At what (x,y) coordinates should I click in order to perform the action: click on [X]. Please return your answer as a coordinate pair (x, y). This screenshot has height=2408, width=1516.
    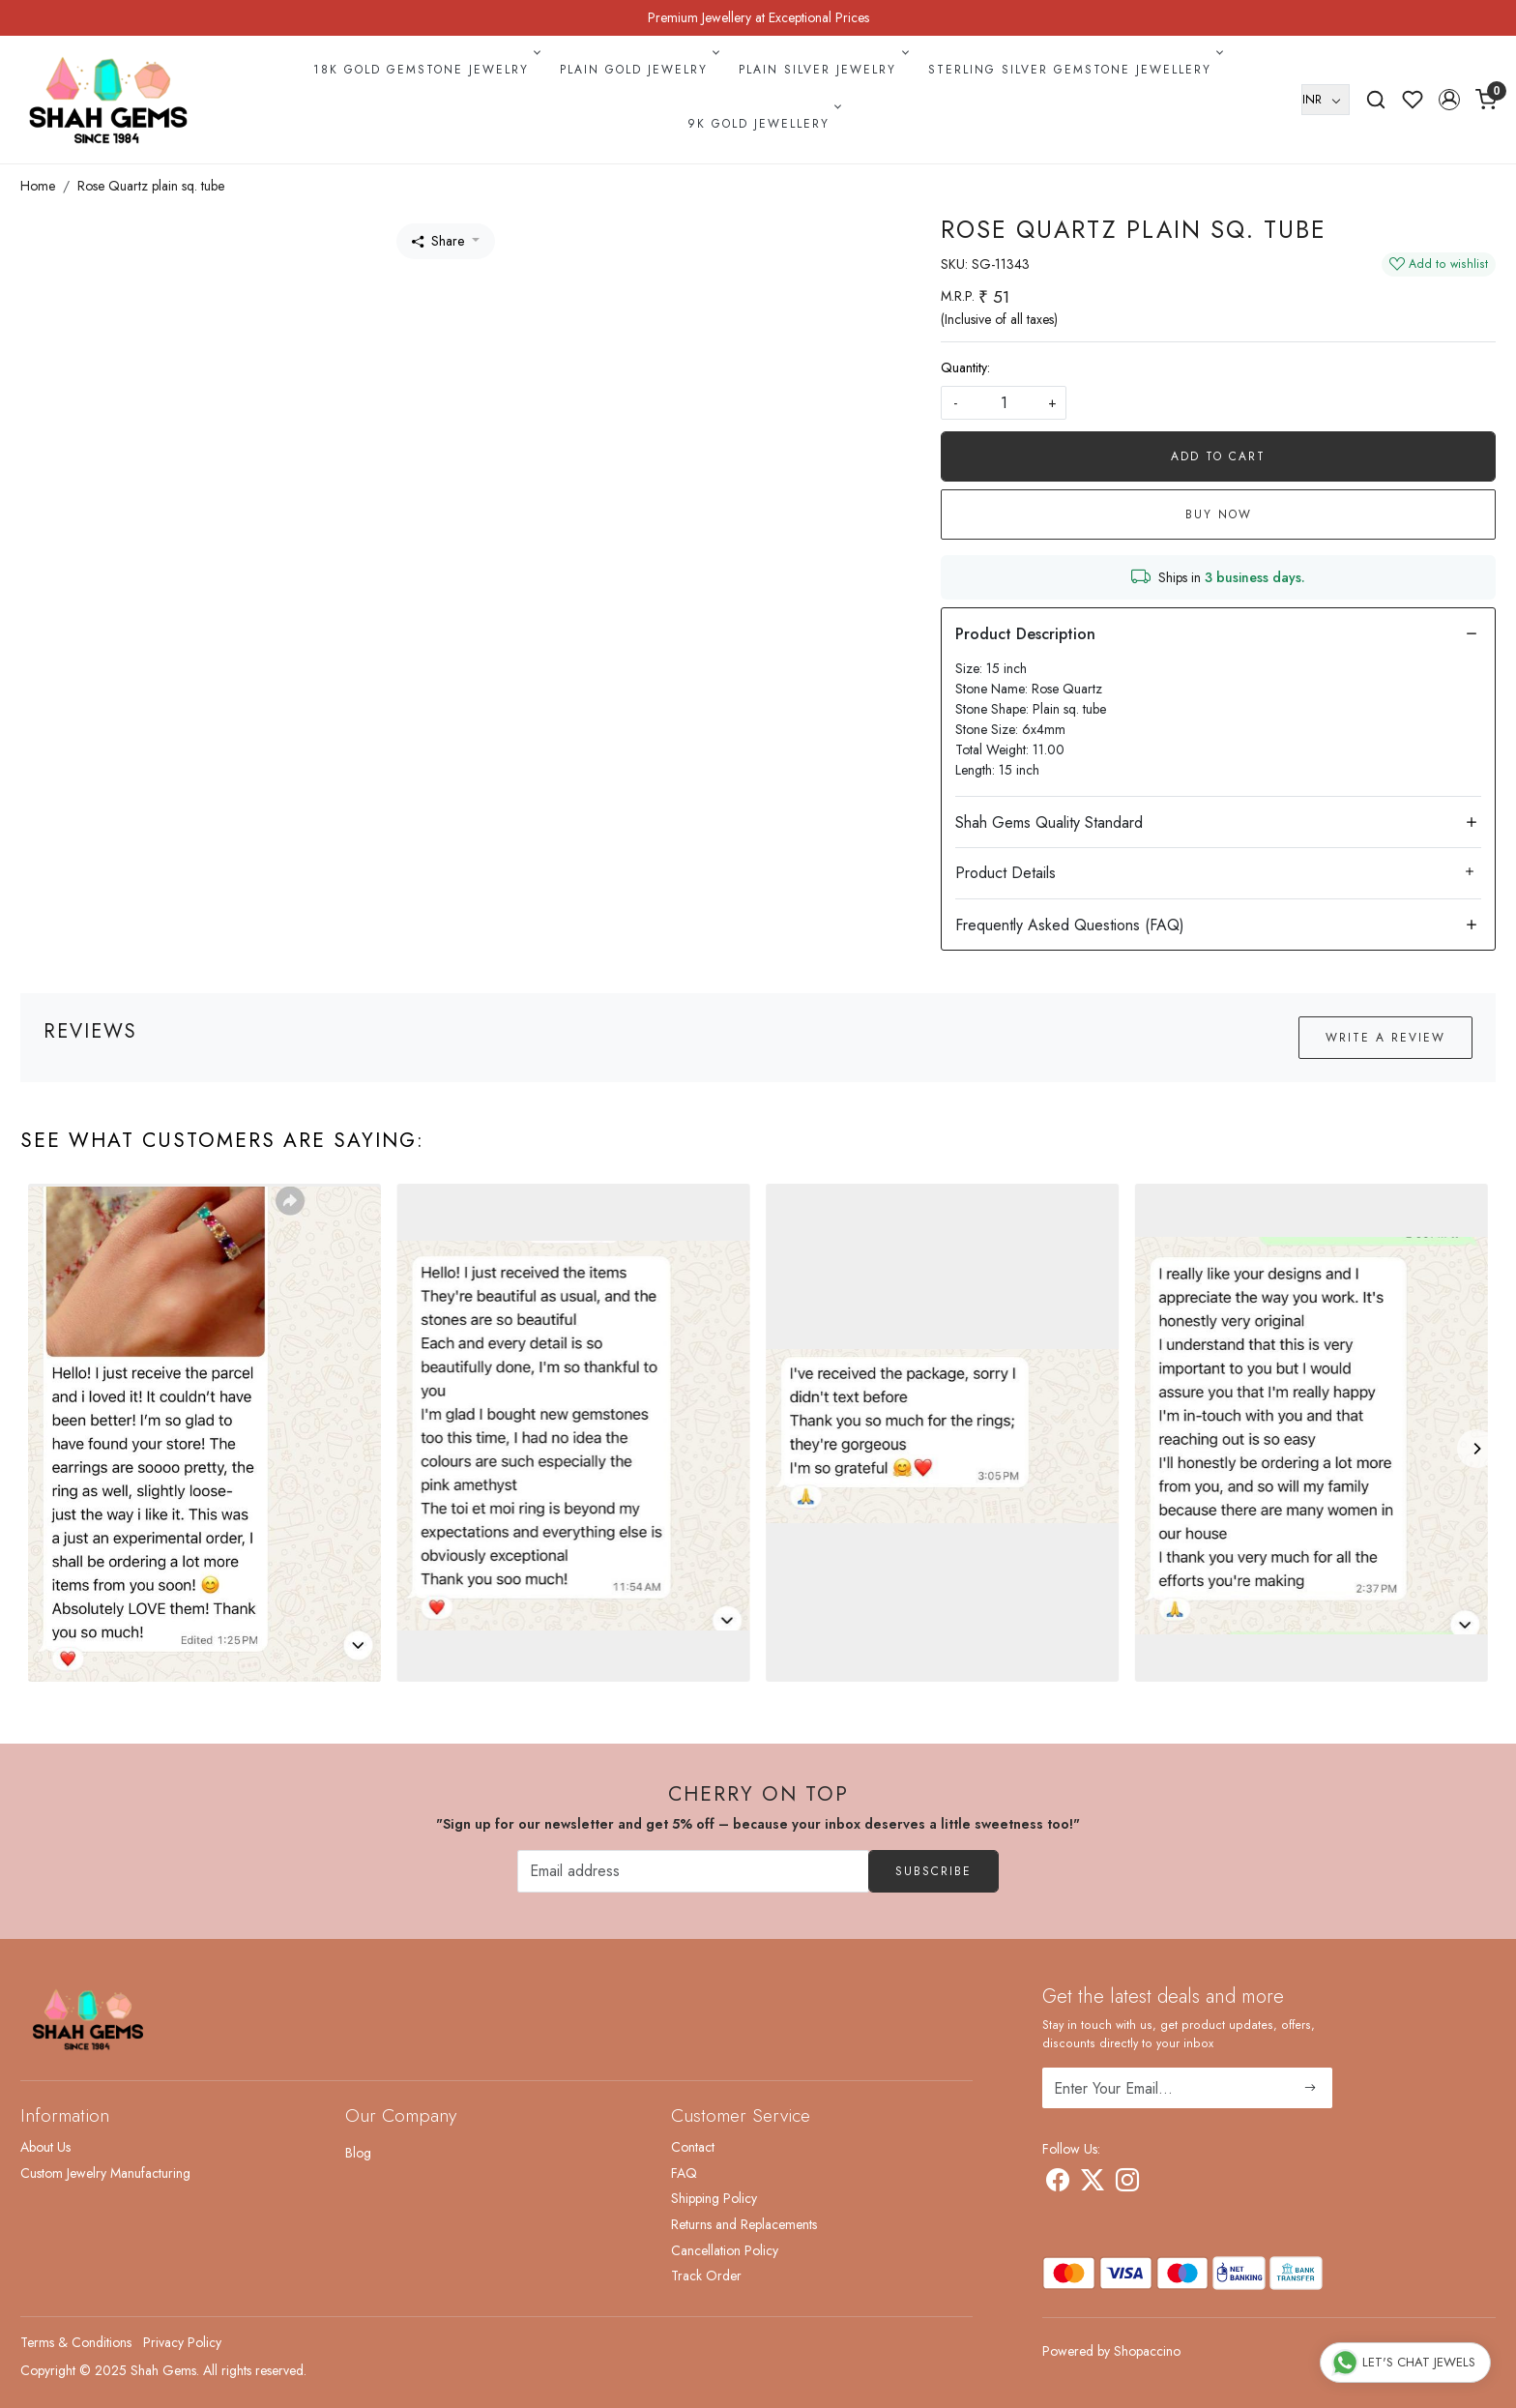
    Looking at the image, I should click on (1092, 2183).